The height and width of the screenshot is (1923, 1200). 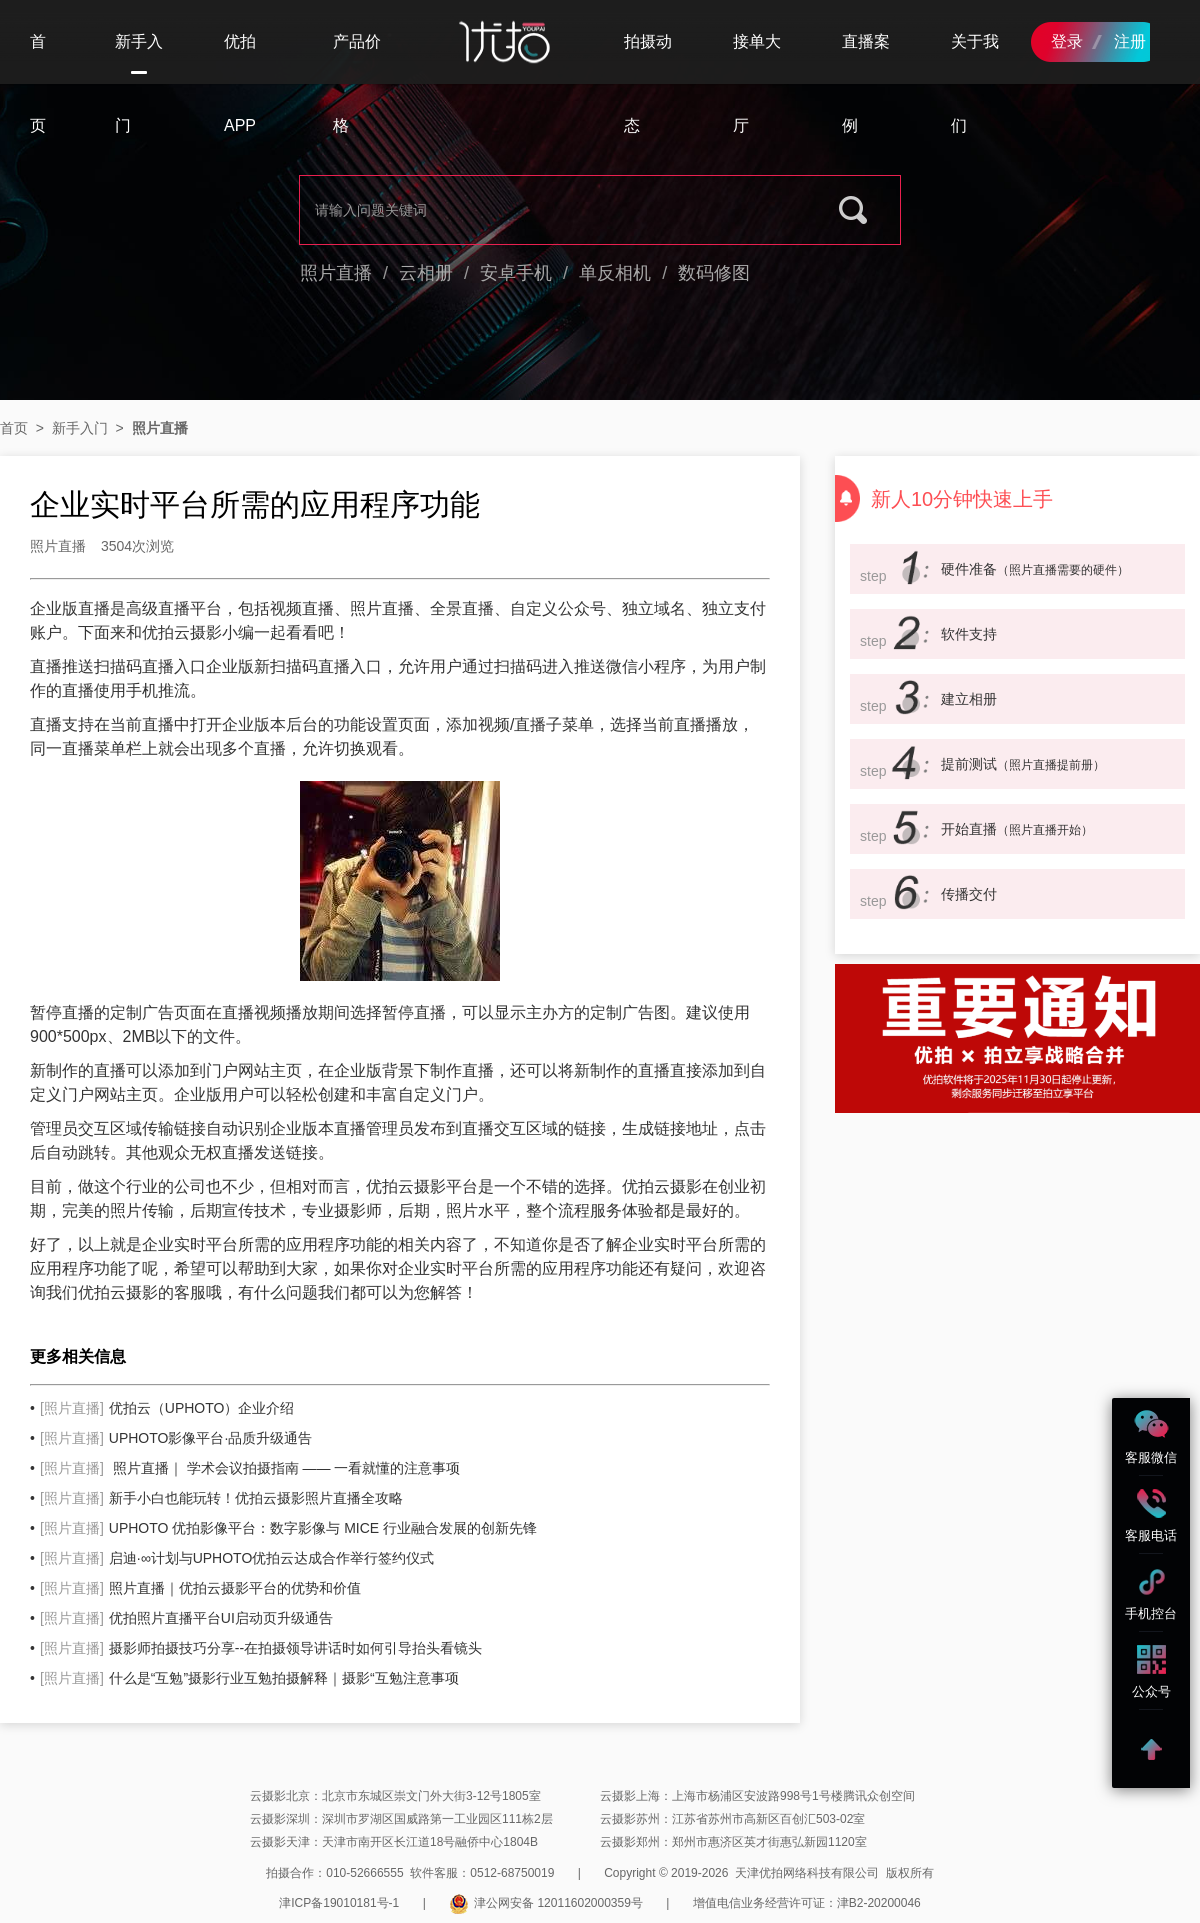 I want to click on 接单大厅, so click(x=757, y=83).